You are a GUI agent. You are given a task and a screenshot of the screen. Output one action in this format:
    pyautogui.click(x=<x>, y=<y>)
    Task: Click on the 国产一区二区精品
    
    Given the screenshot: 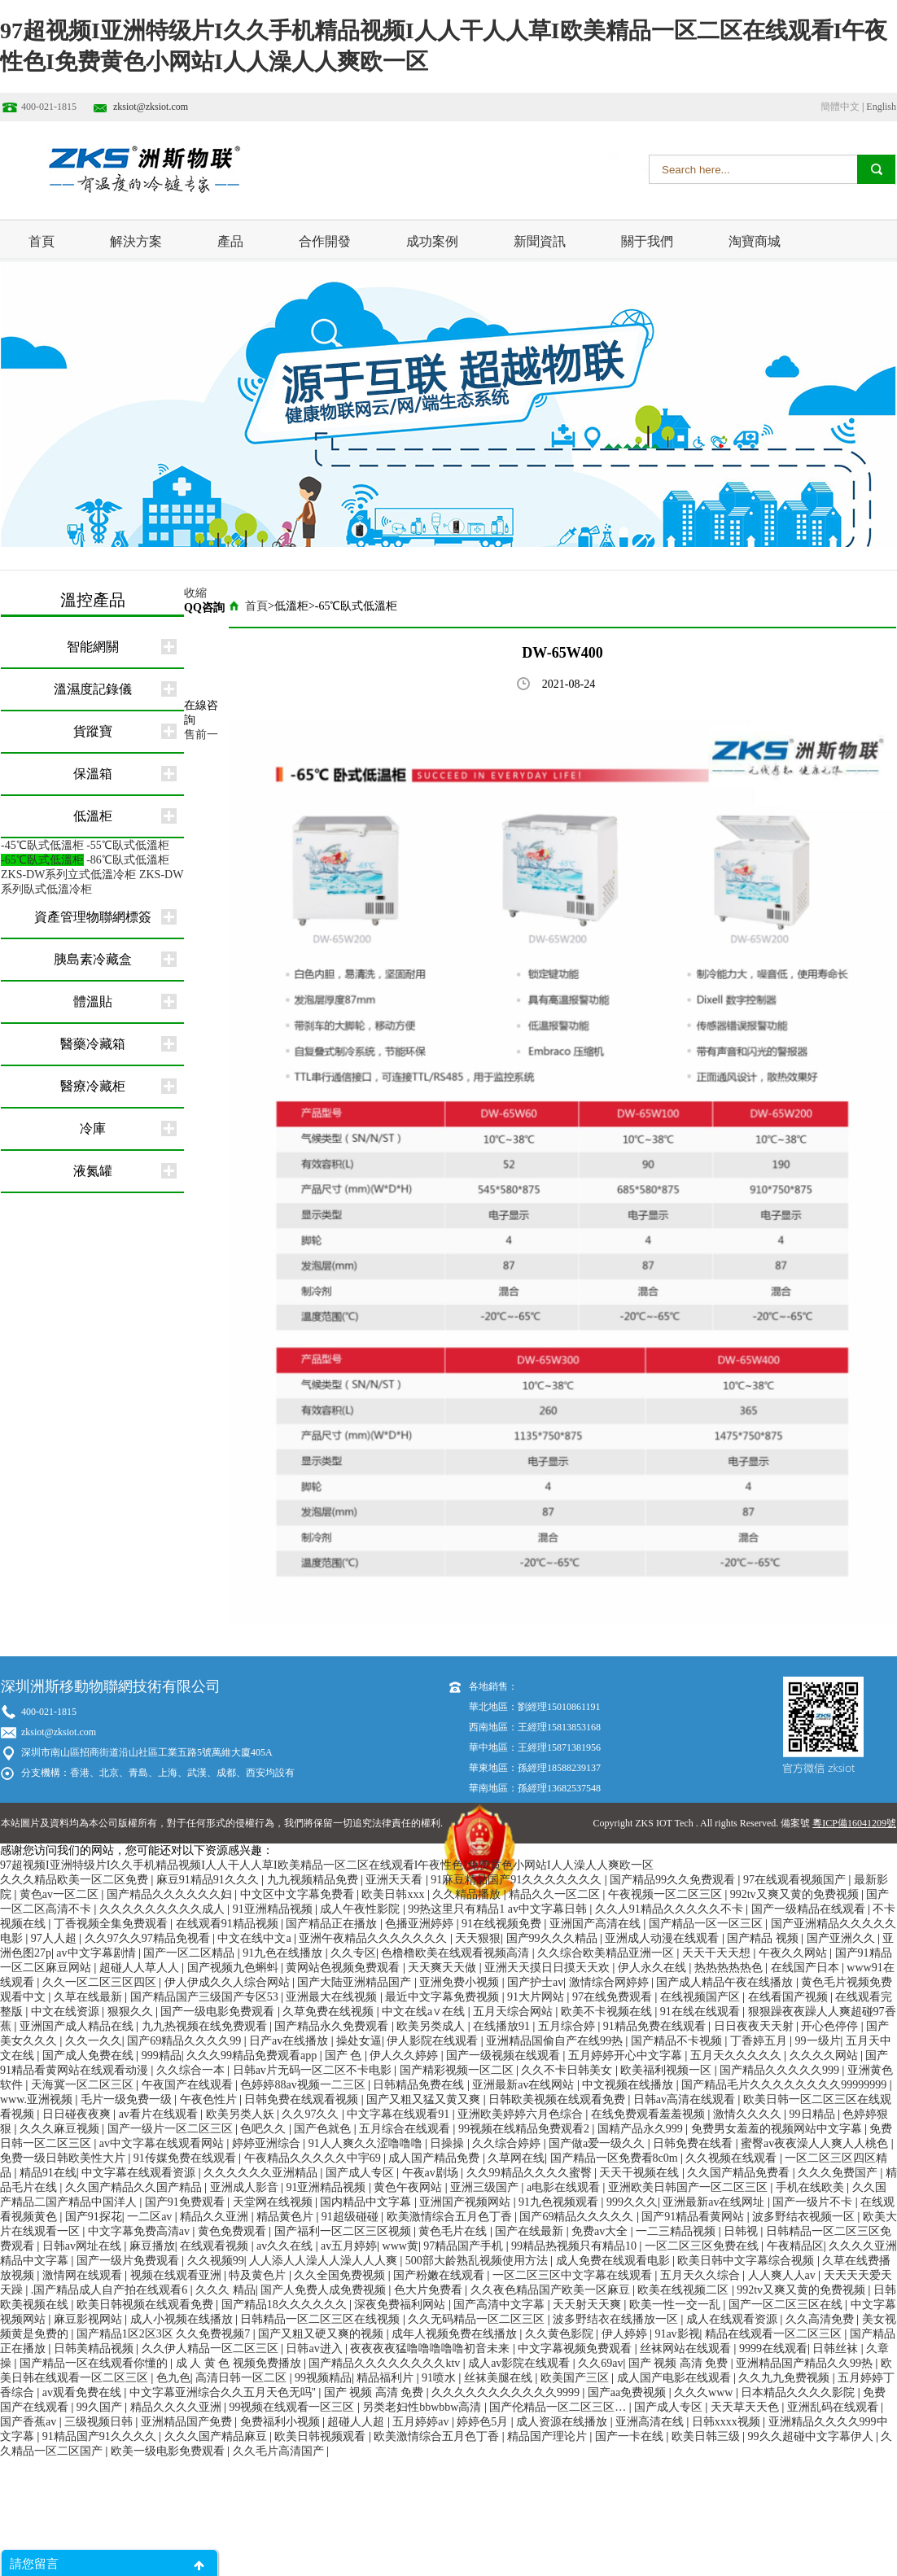 What is the action you would take?
    pyautogui.click(x=190, y=1953)
    